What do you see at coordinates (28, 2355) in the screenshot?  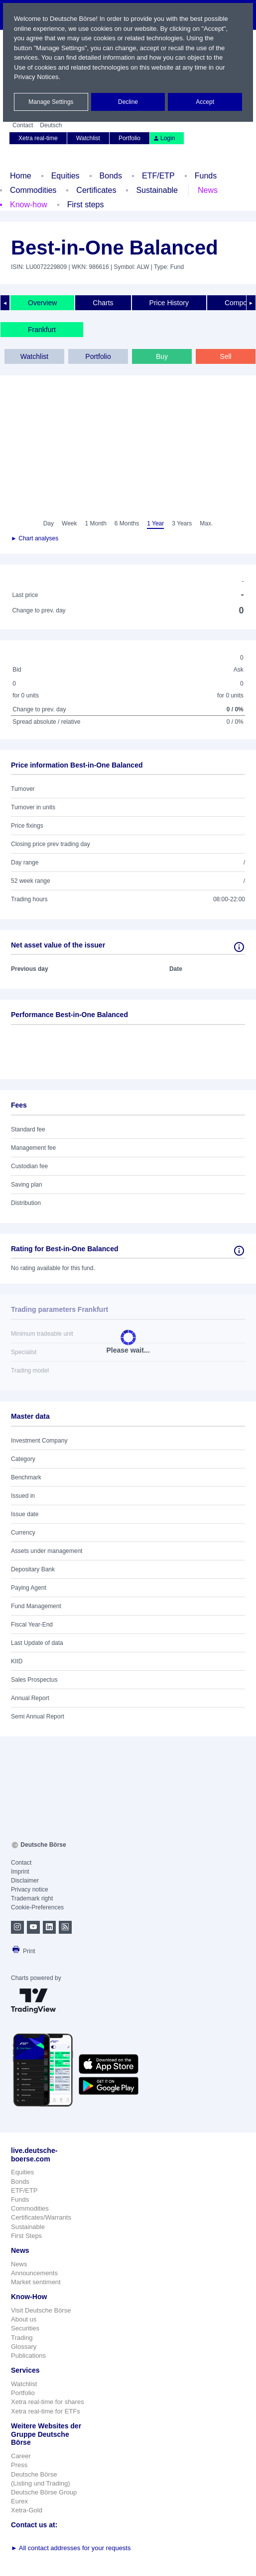 I see `Publications` at bounding box center [28, 2355].